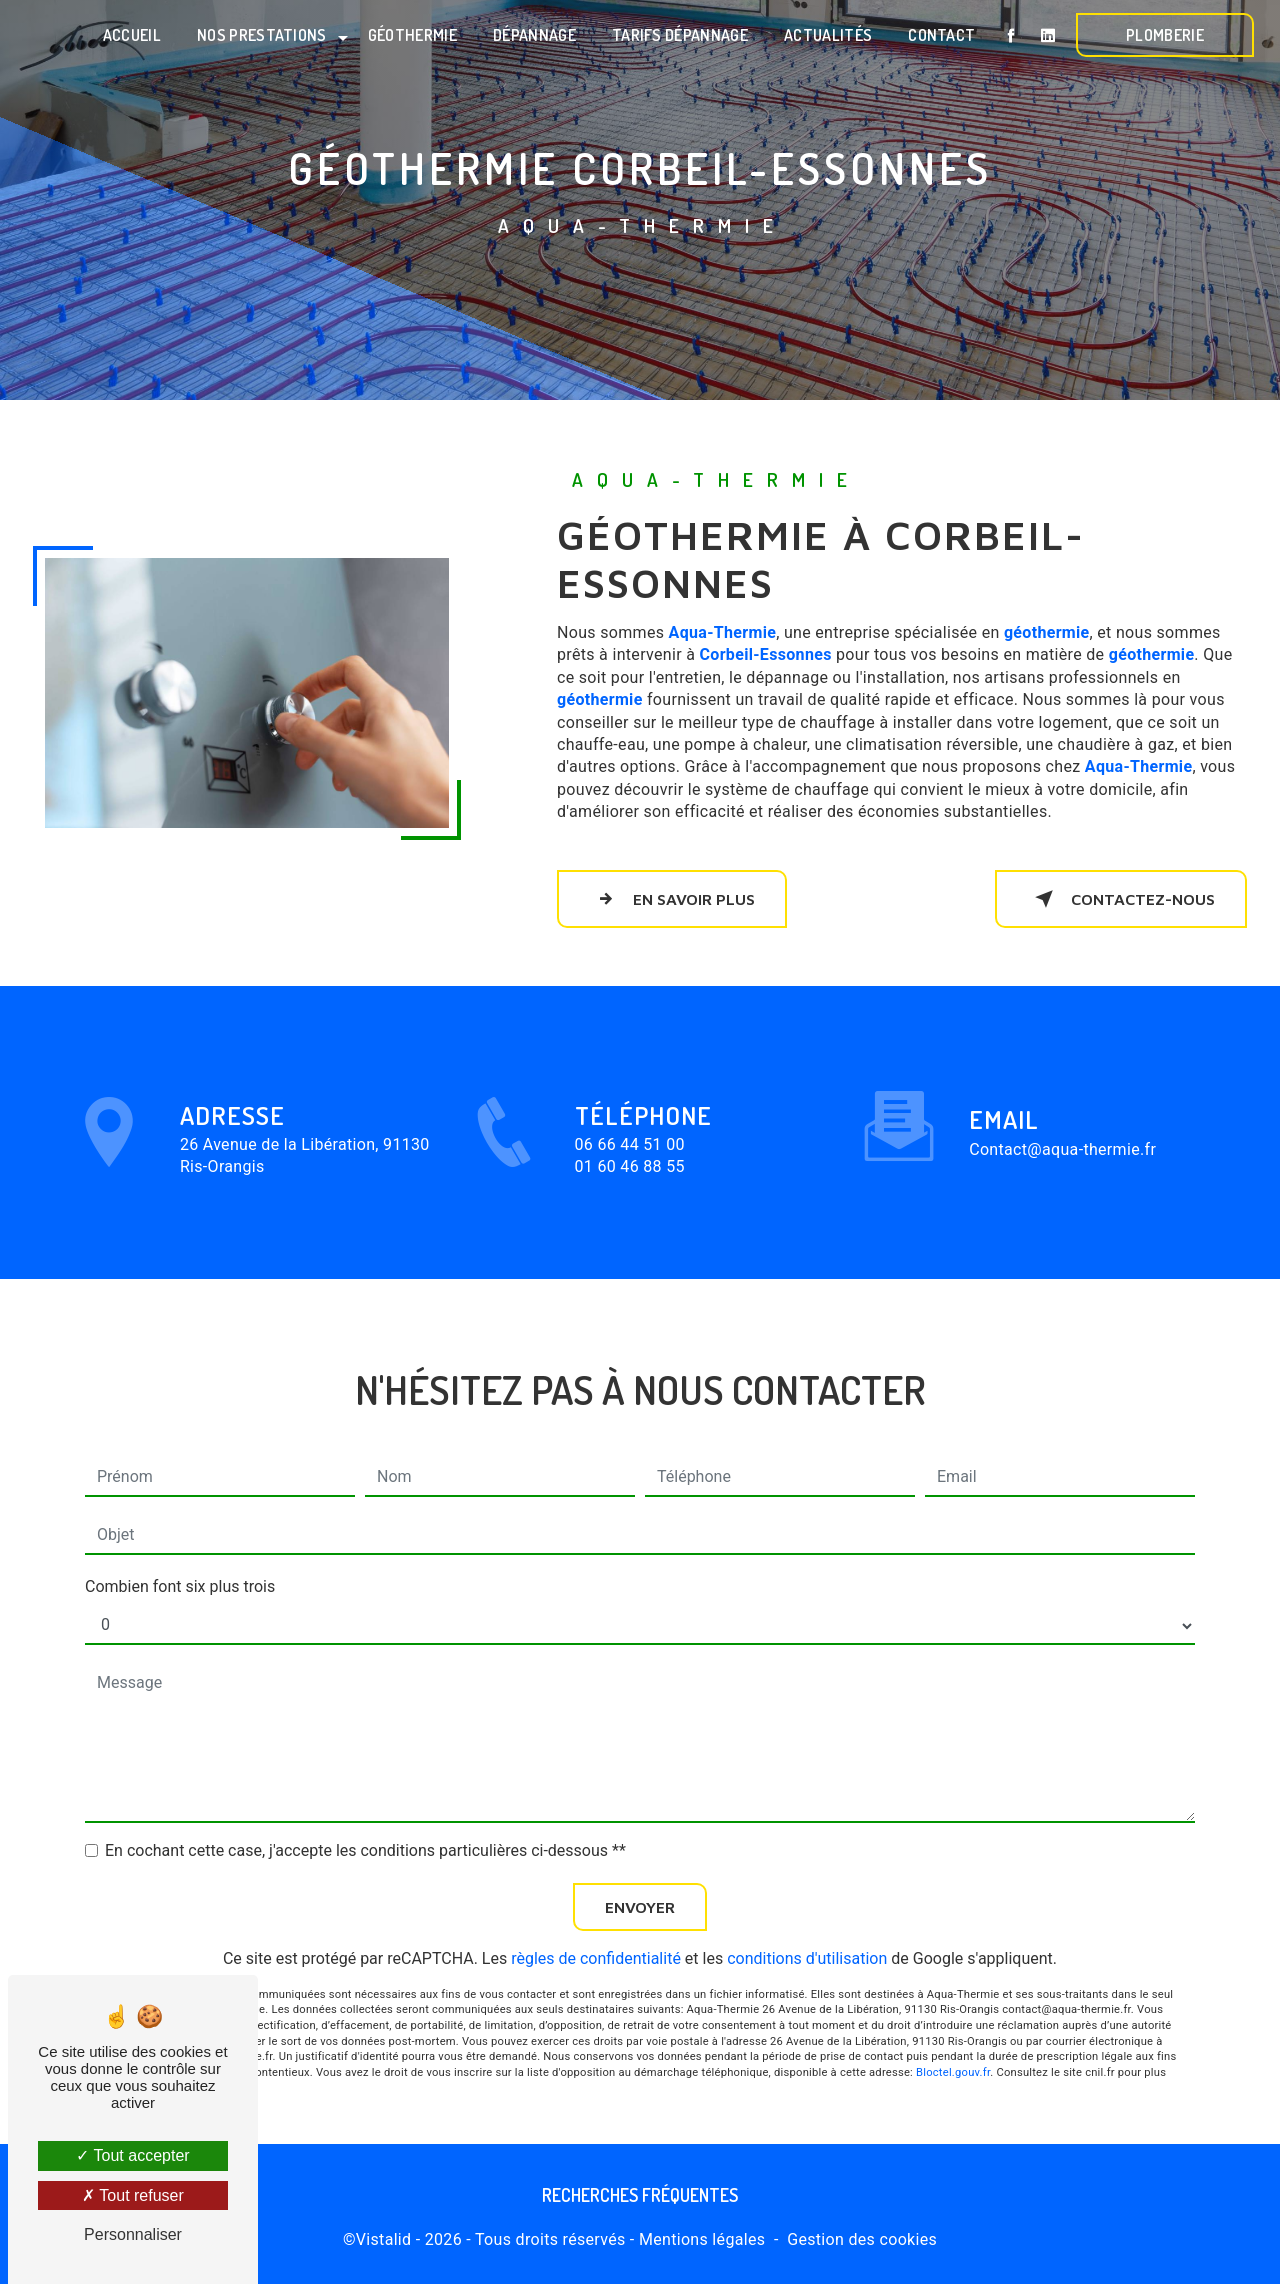 The height and width of the screenshot is (2284, 1280). I want to click on conditions d'utilisation, so click(807, 1924).